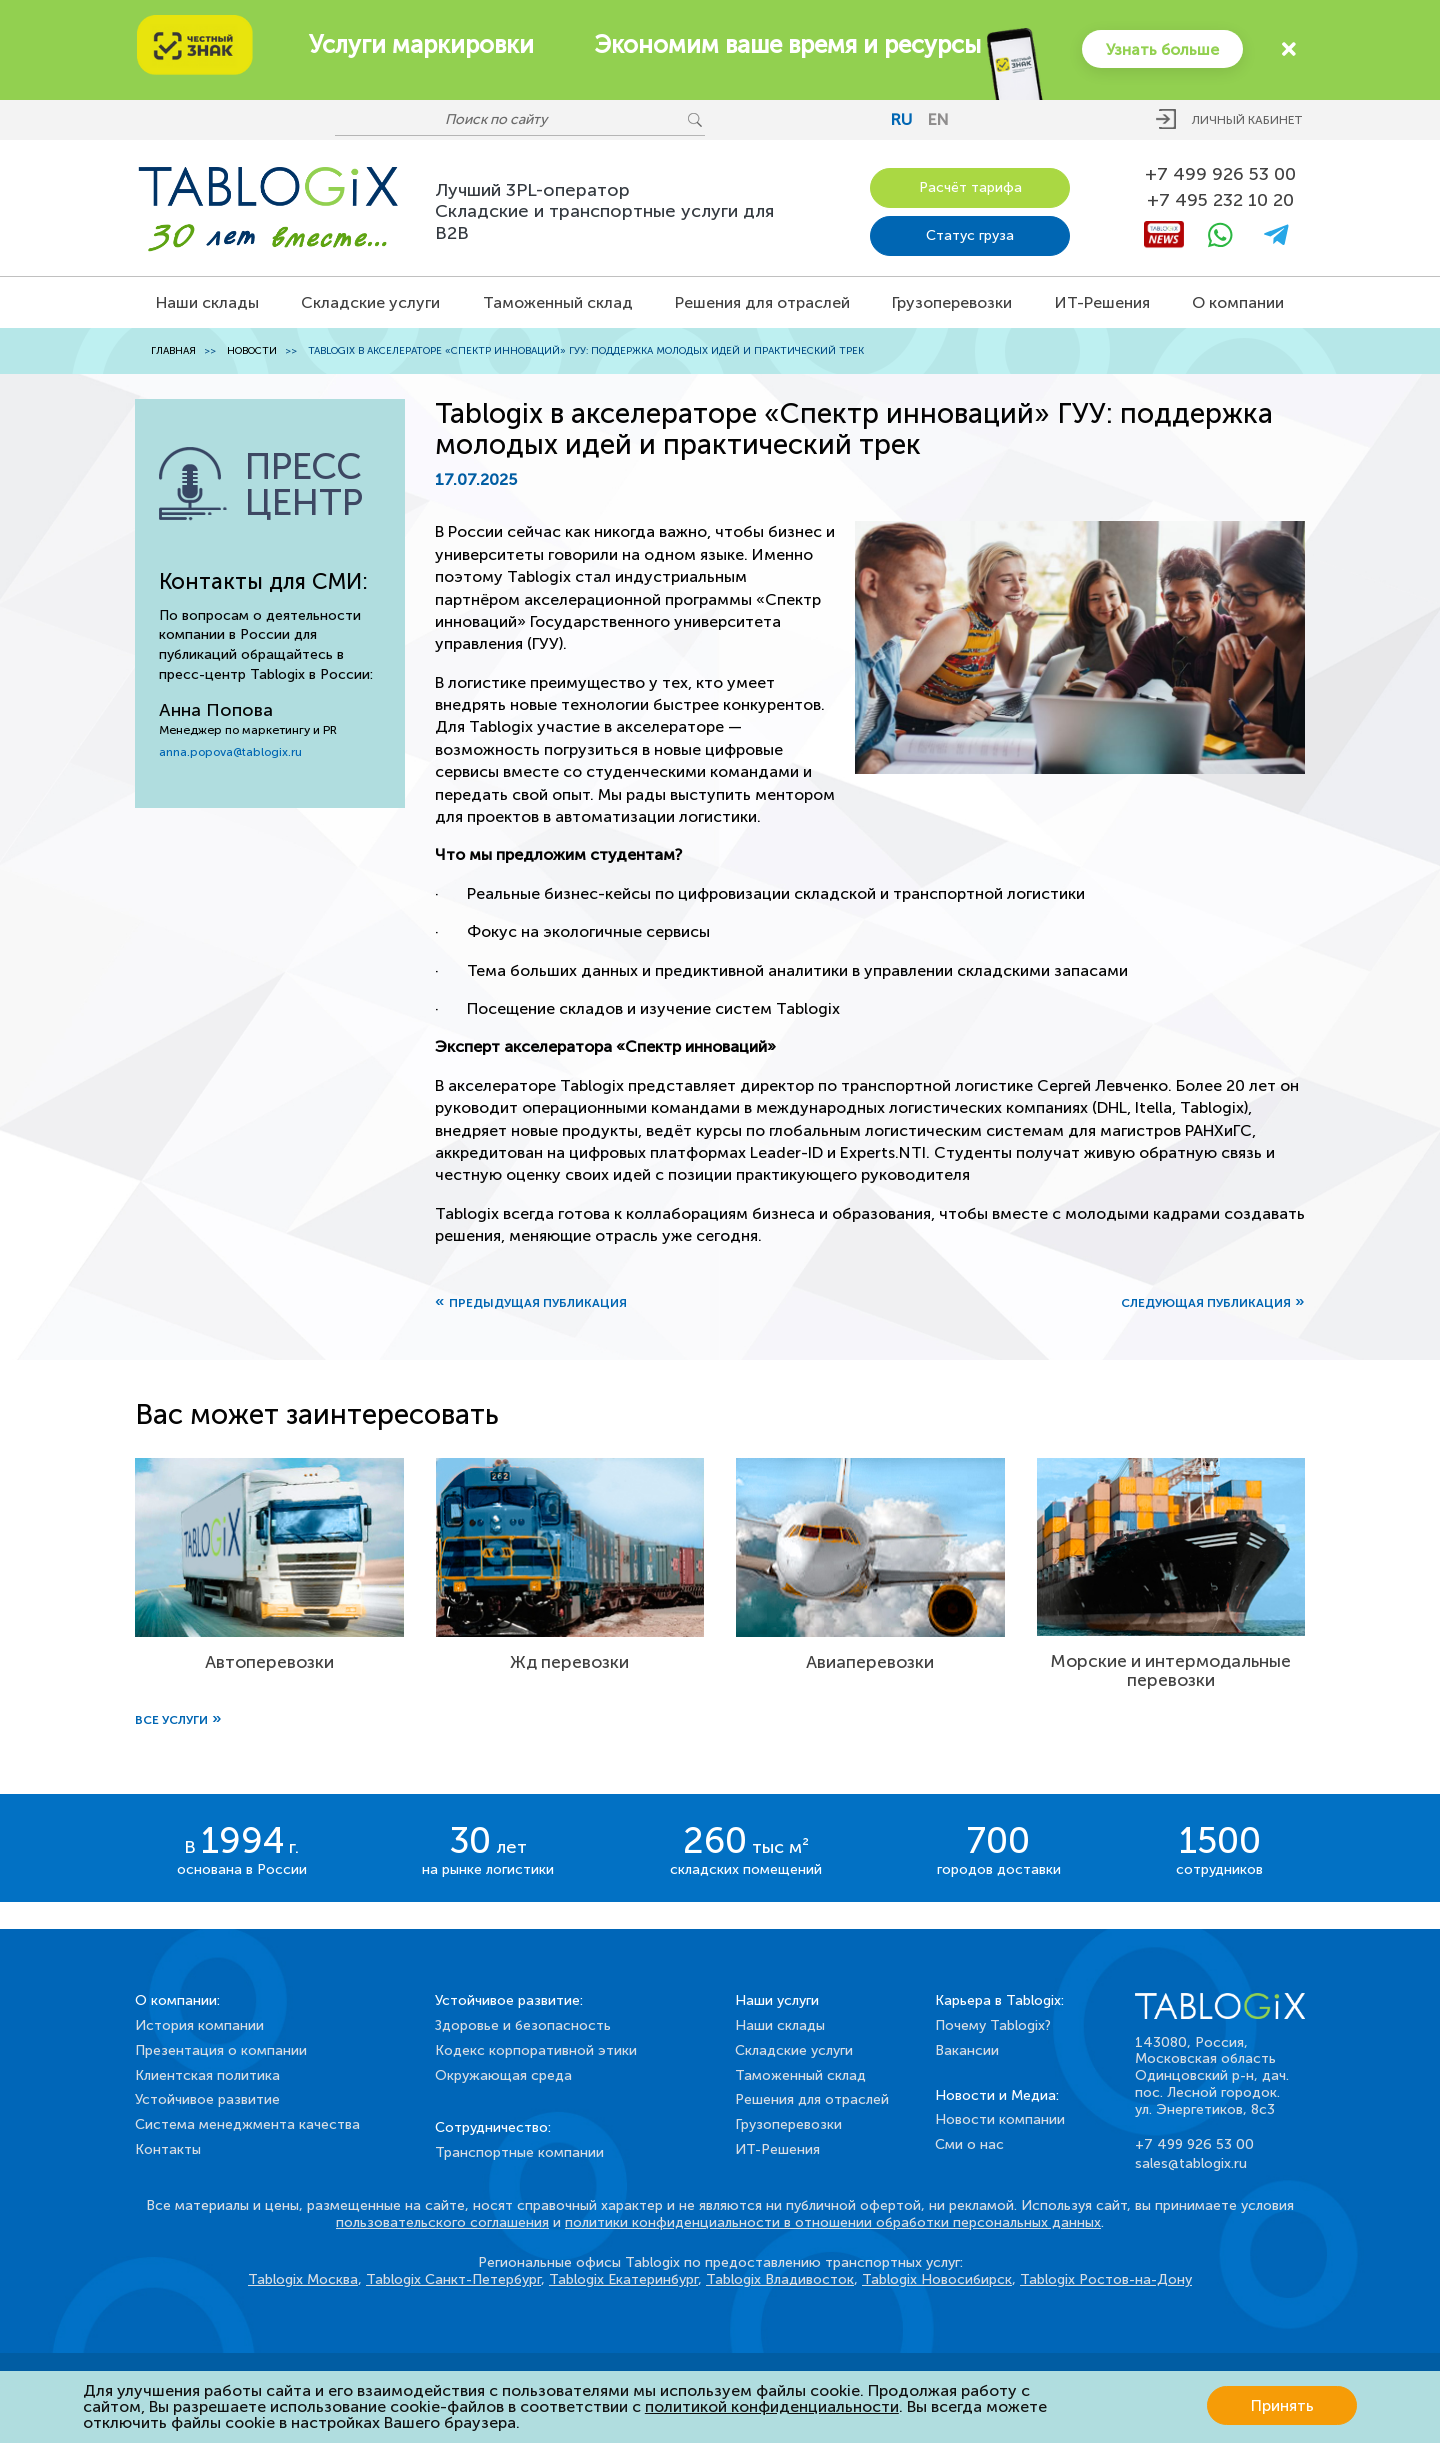 Image resolution: width=1440 pixels, height=2443 pixels. I want to click on sales@tablogix.ru, so click(1191, 2163).